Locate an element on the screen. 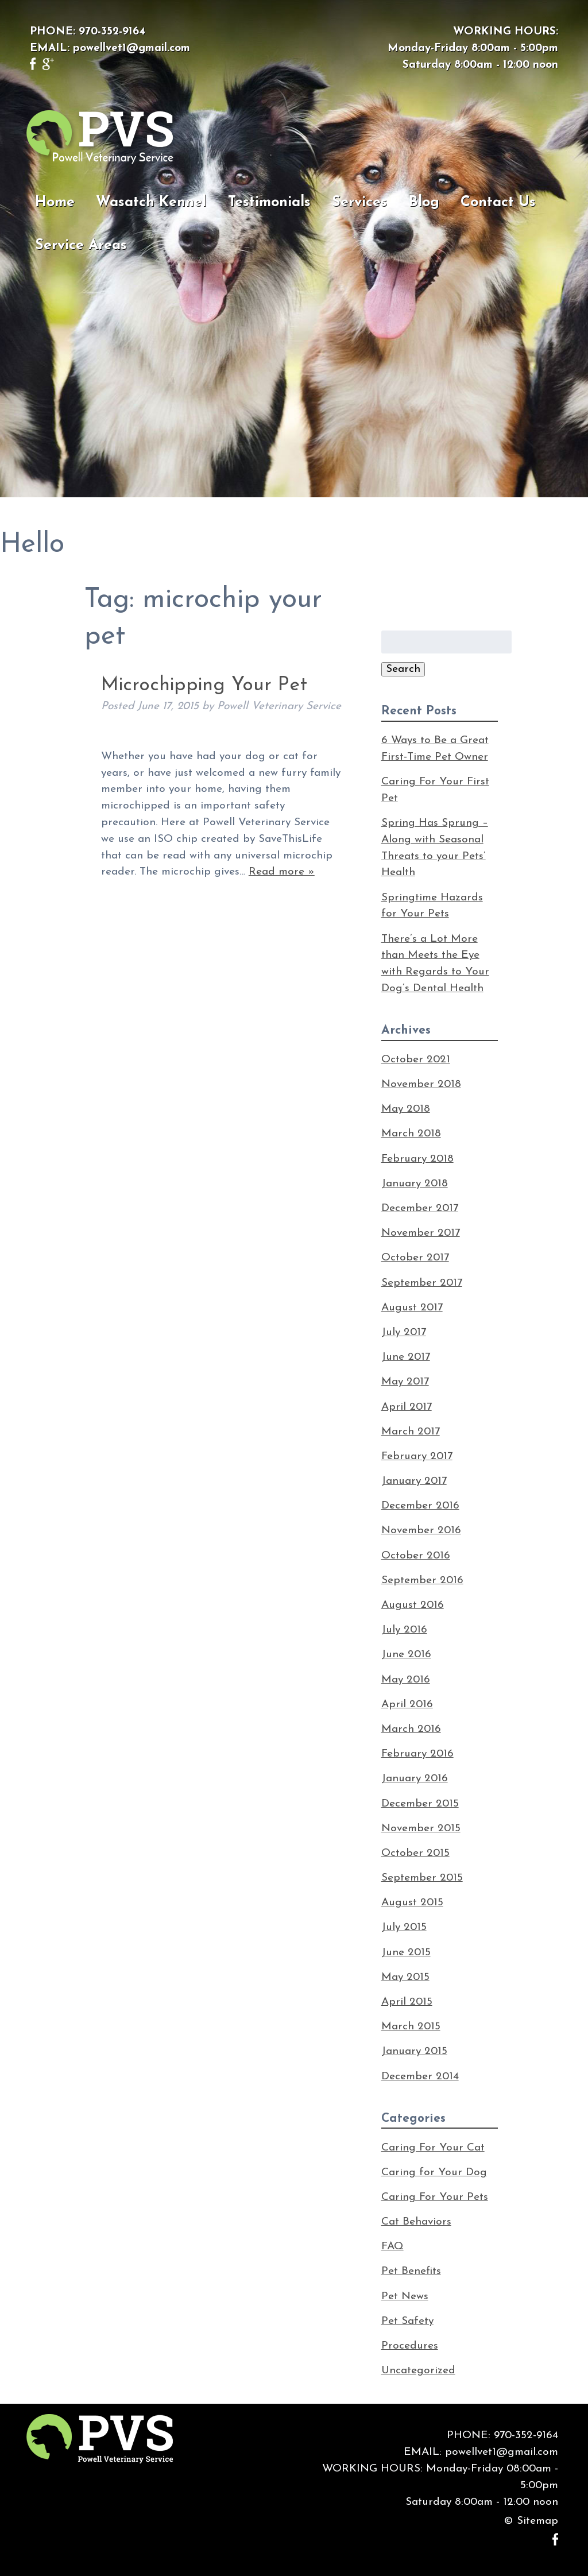 This screenshot has width=588, height=2576. June 2015 is located at coordinates (406, 1952).